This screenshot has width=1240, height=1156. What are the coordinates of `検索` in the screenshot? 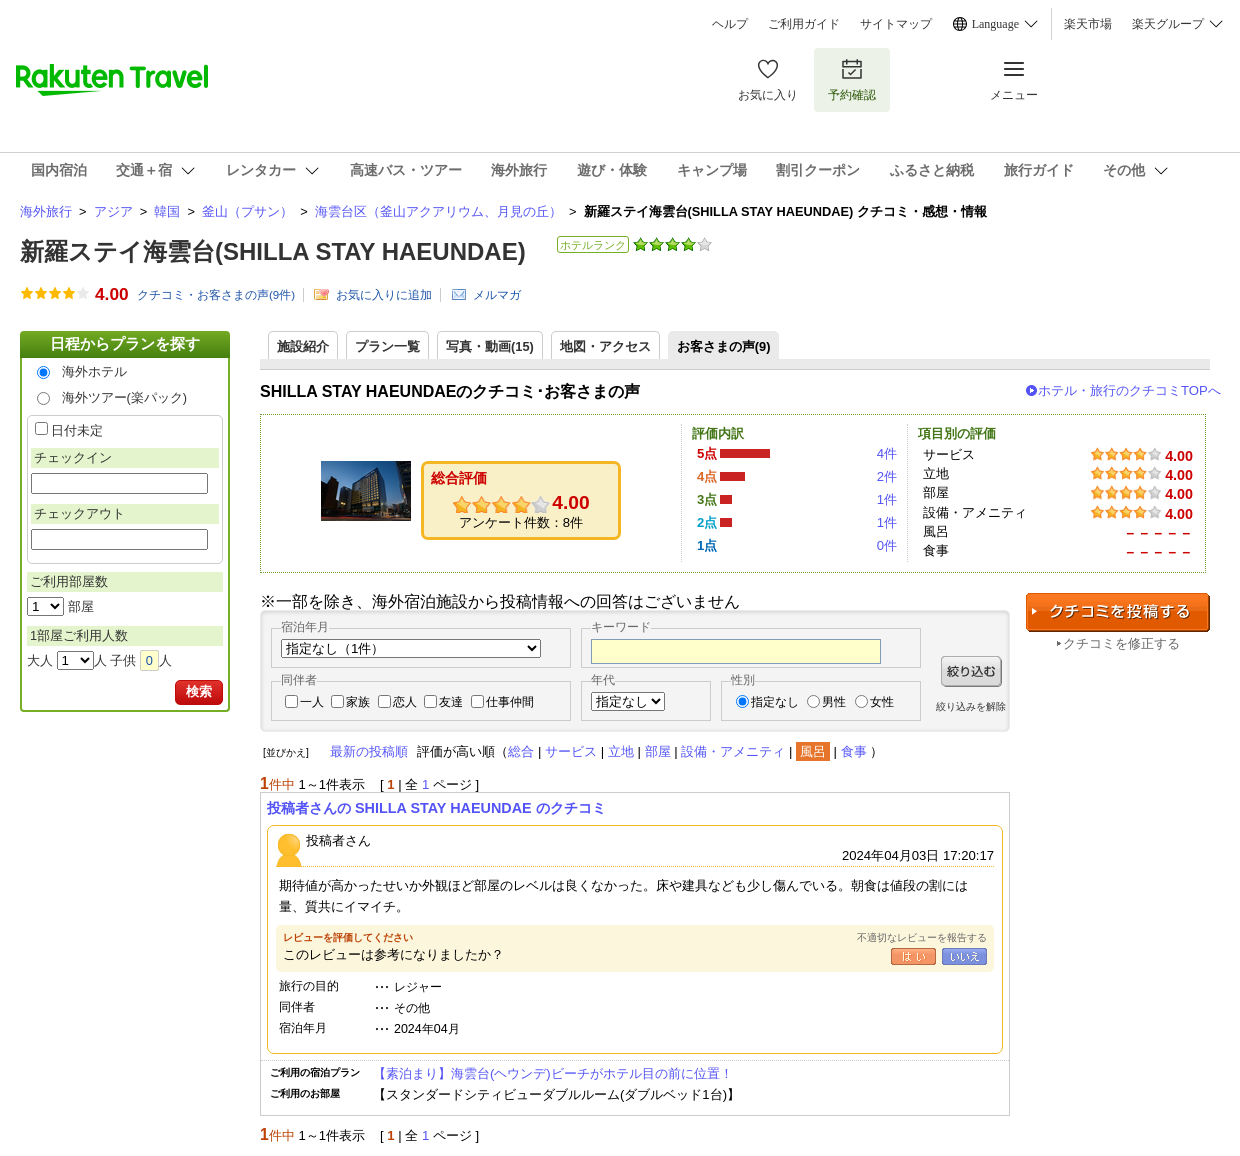 It's located at (199, 691).